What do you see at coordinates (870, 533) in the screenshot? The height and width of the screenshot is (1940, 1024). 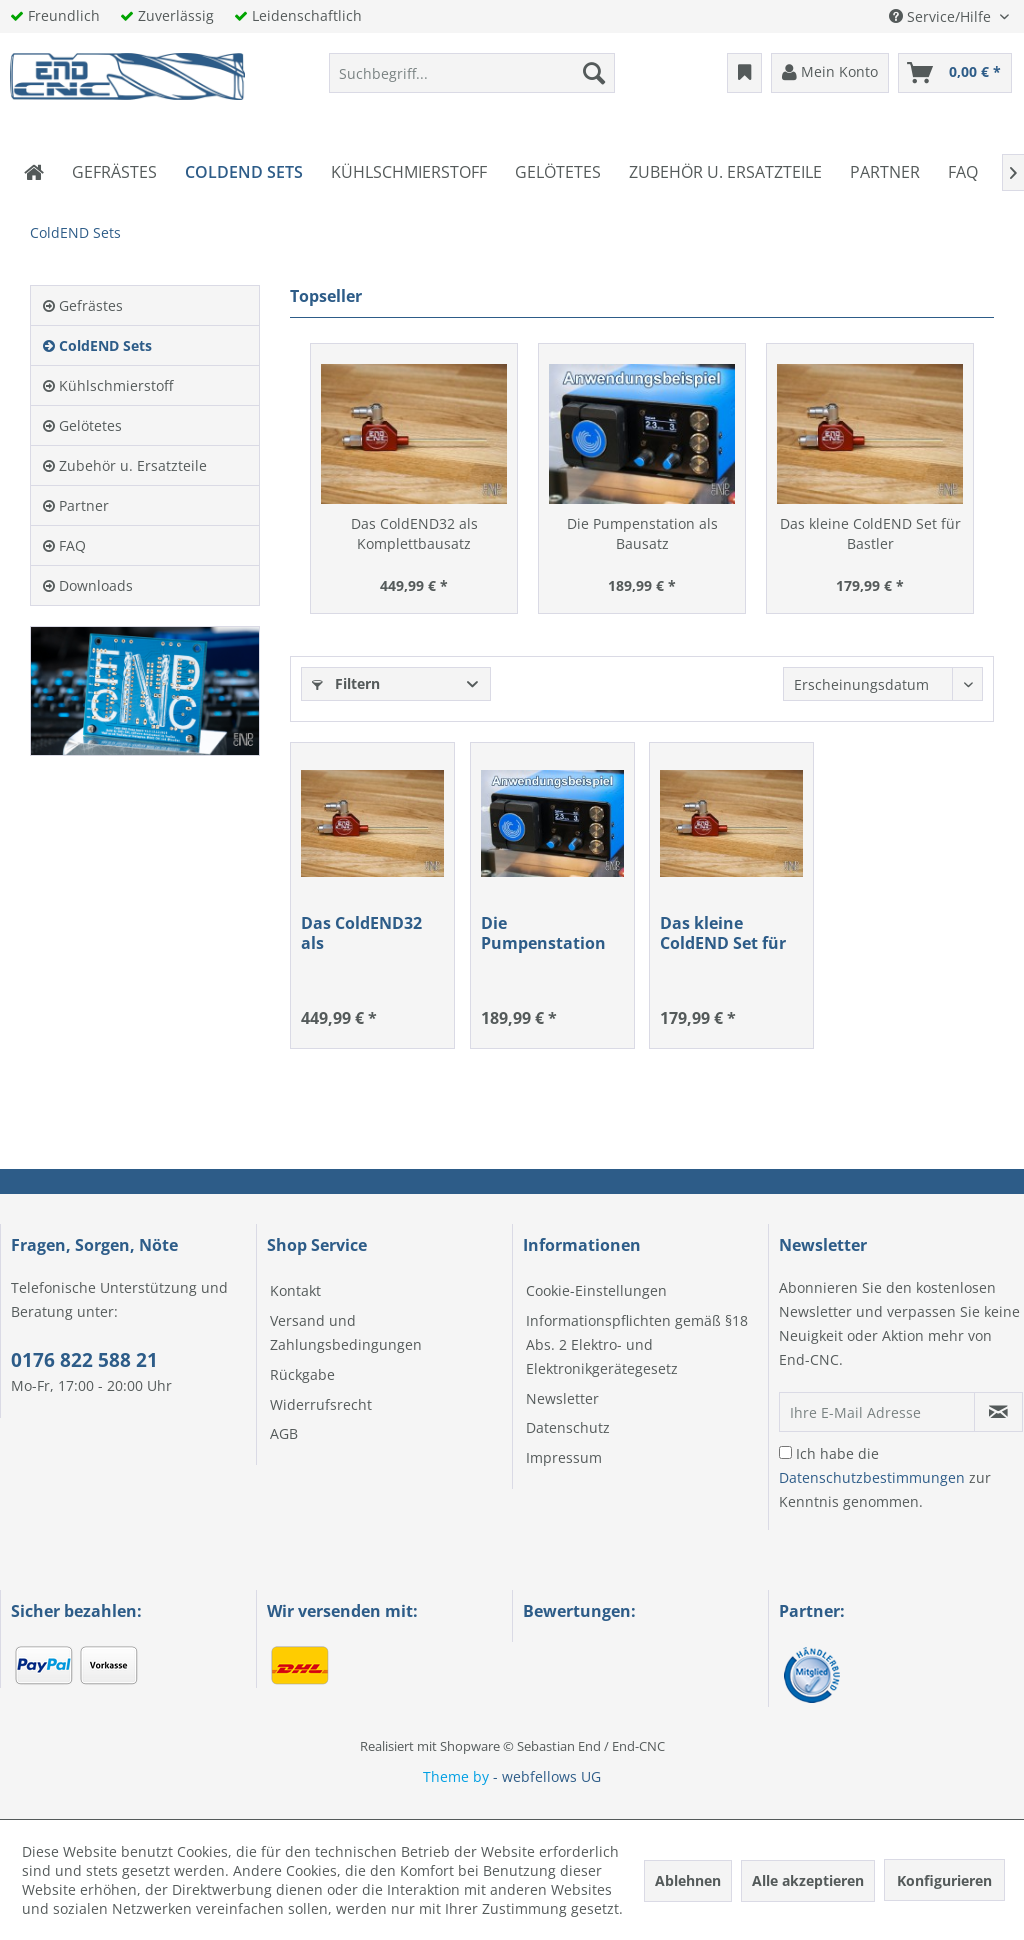 I see `Das kleine ColdEND Set für Bastler` at bounding box center [870, 533].